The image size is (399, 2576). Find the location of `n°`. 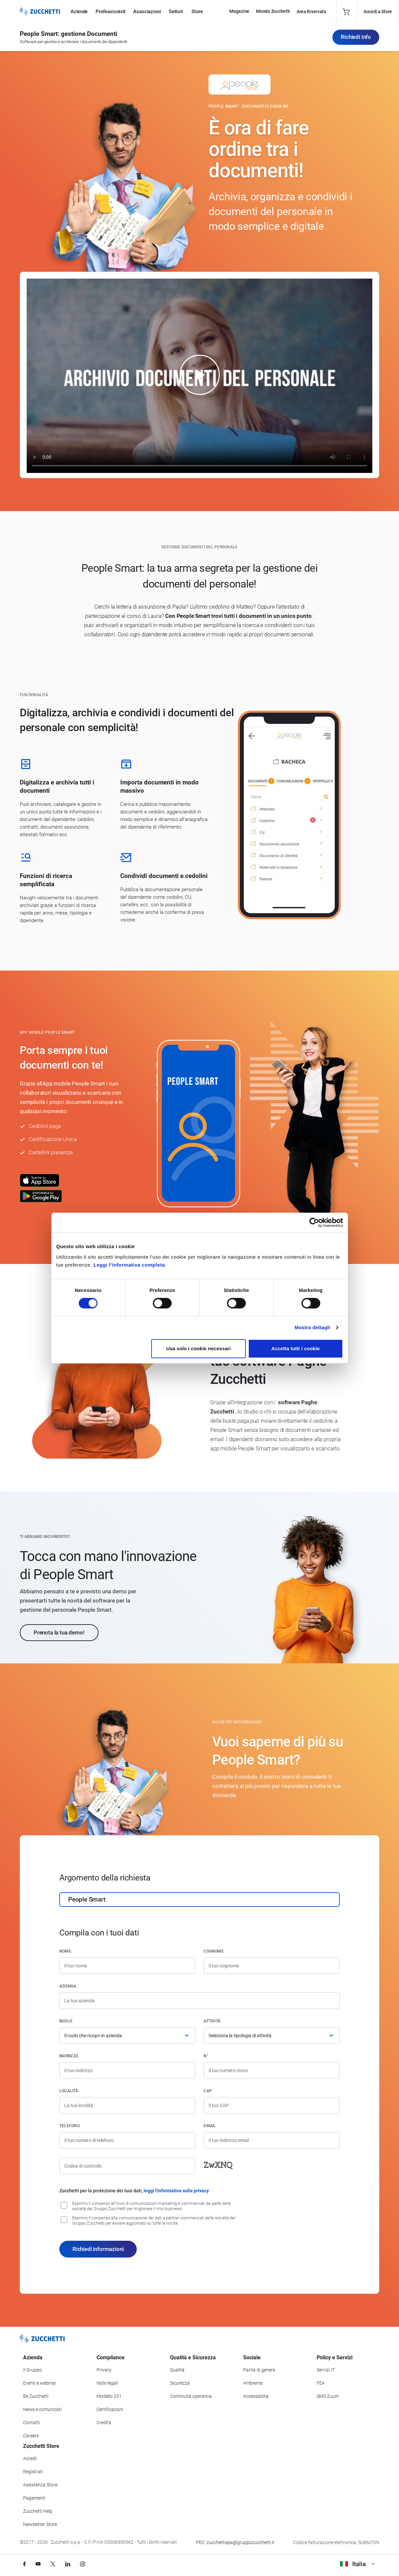

n° is located at coordinates (206, 2056).